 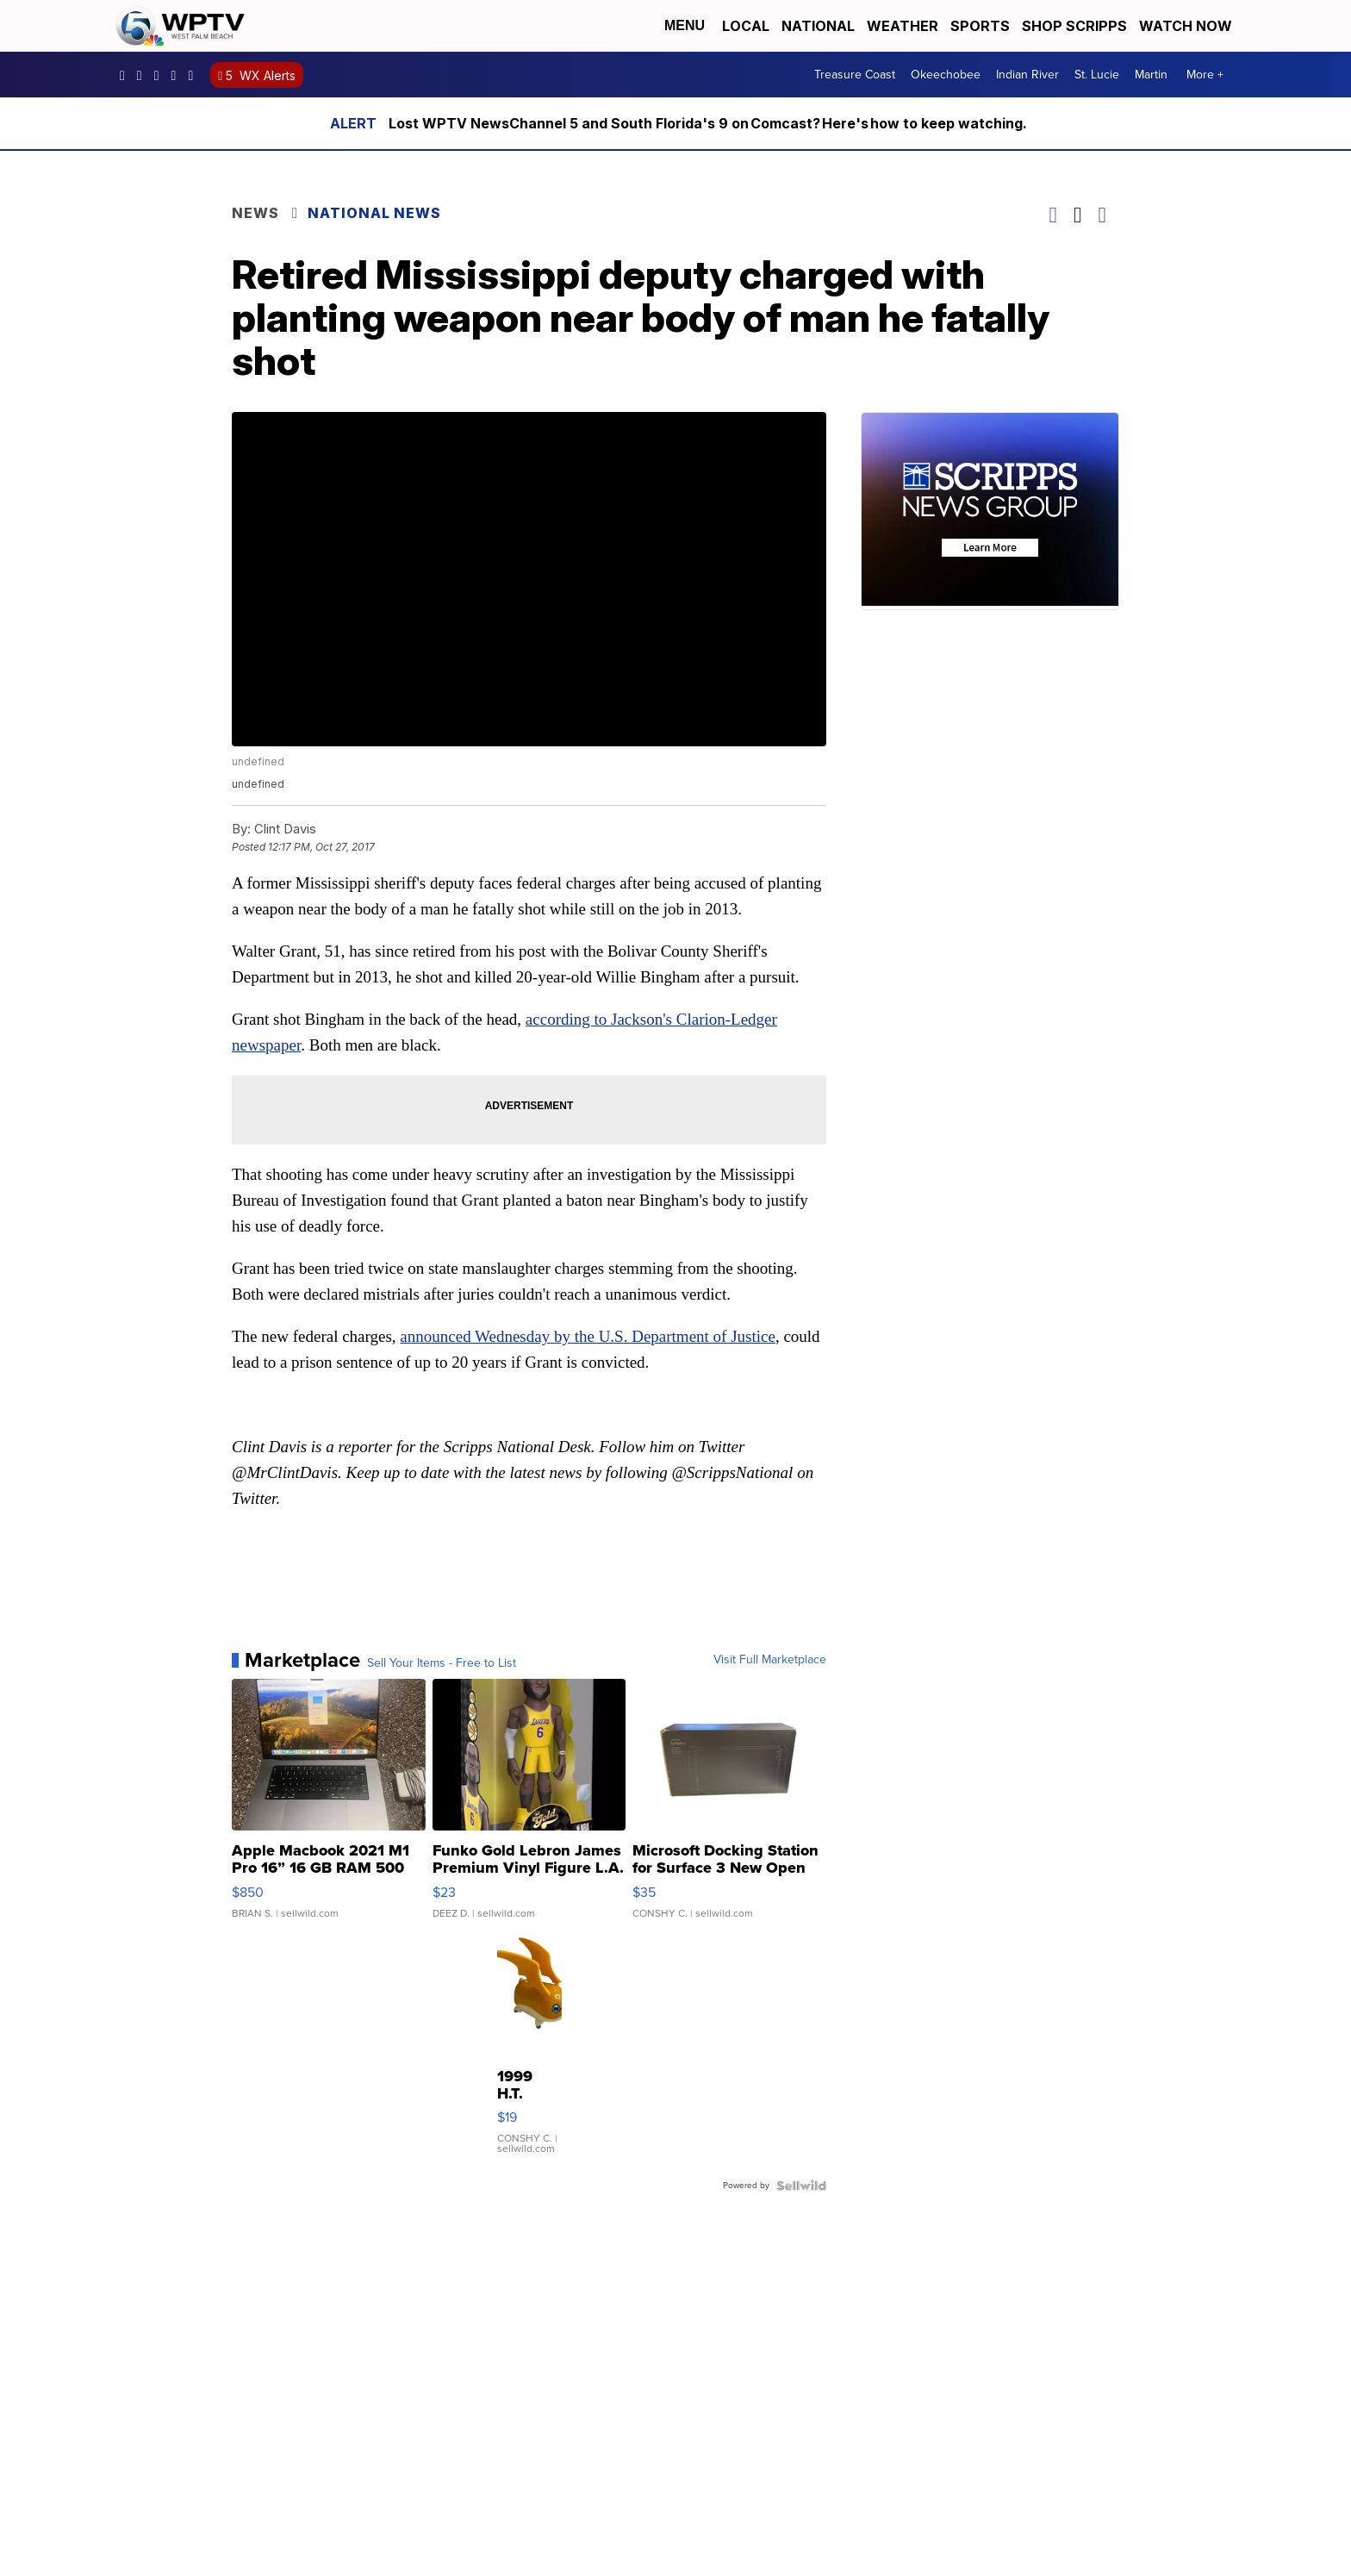 What do you see at coordinates (161, 75) in the screenshot?
I see `WPTV [Visit our twitter account]` at bounding box center [161, 75].